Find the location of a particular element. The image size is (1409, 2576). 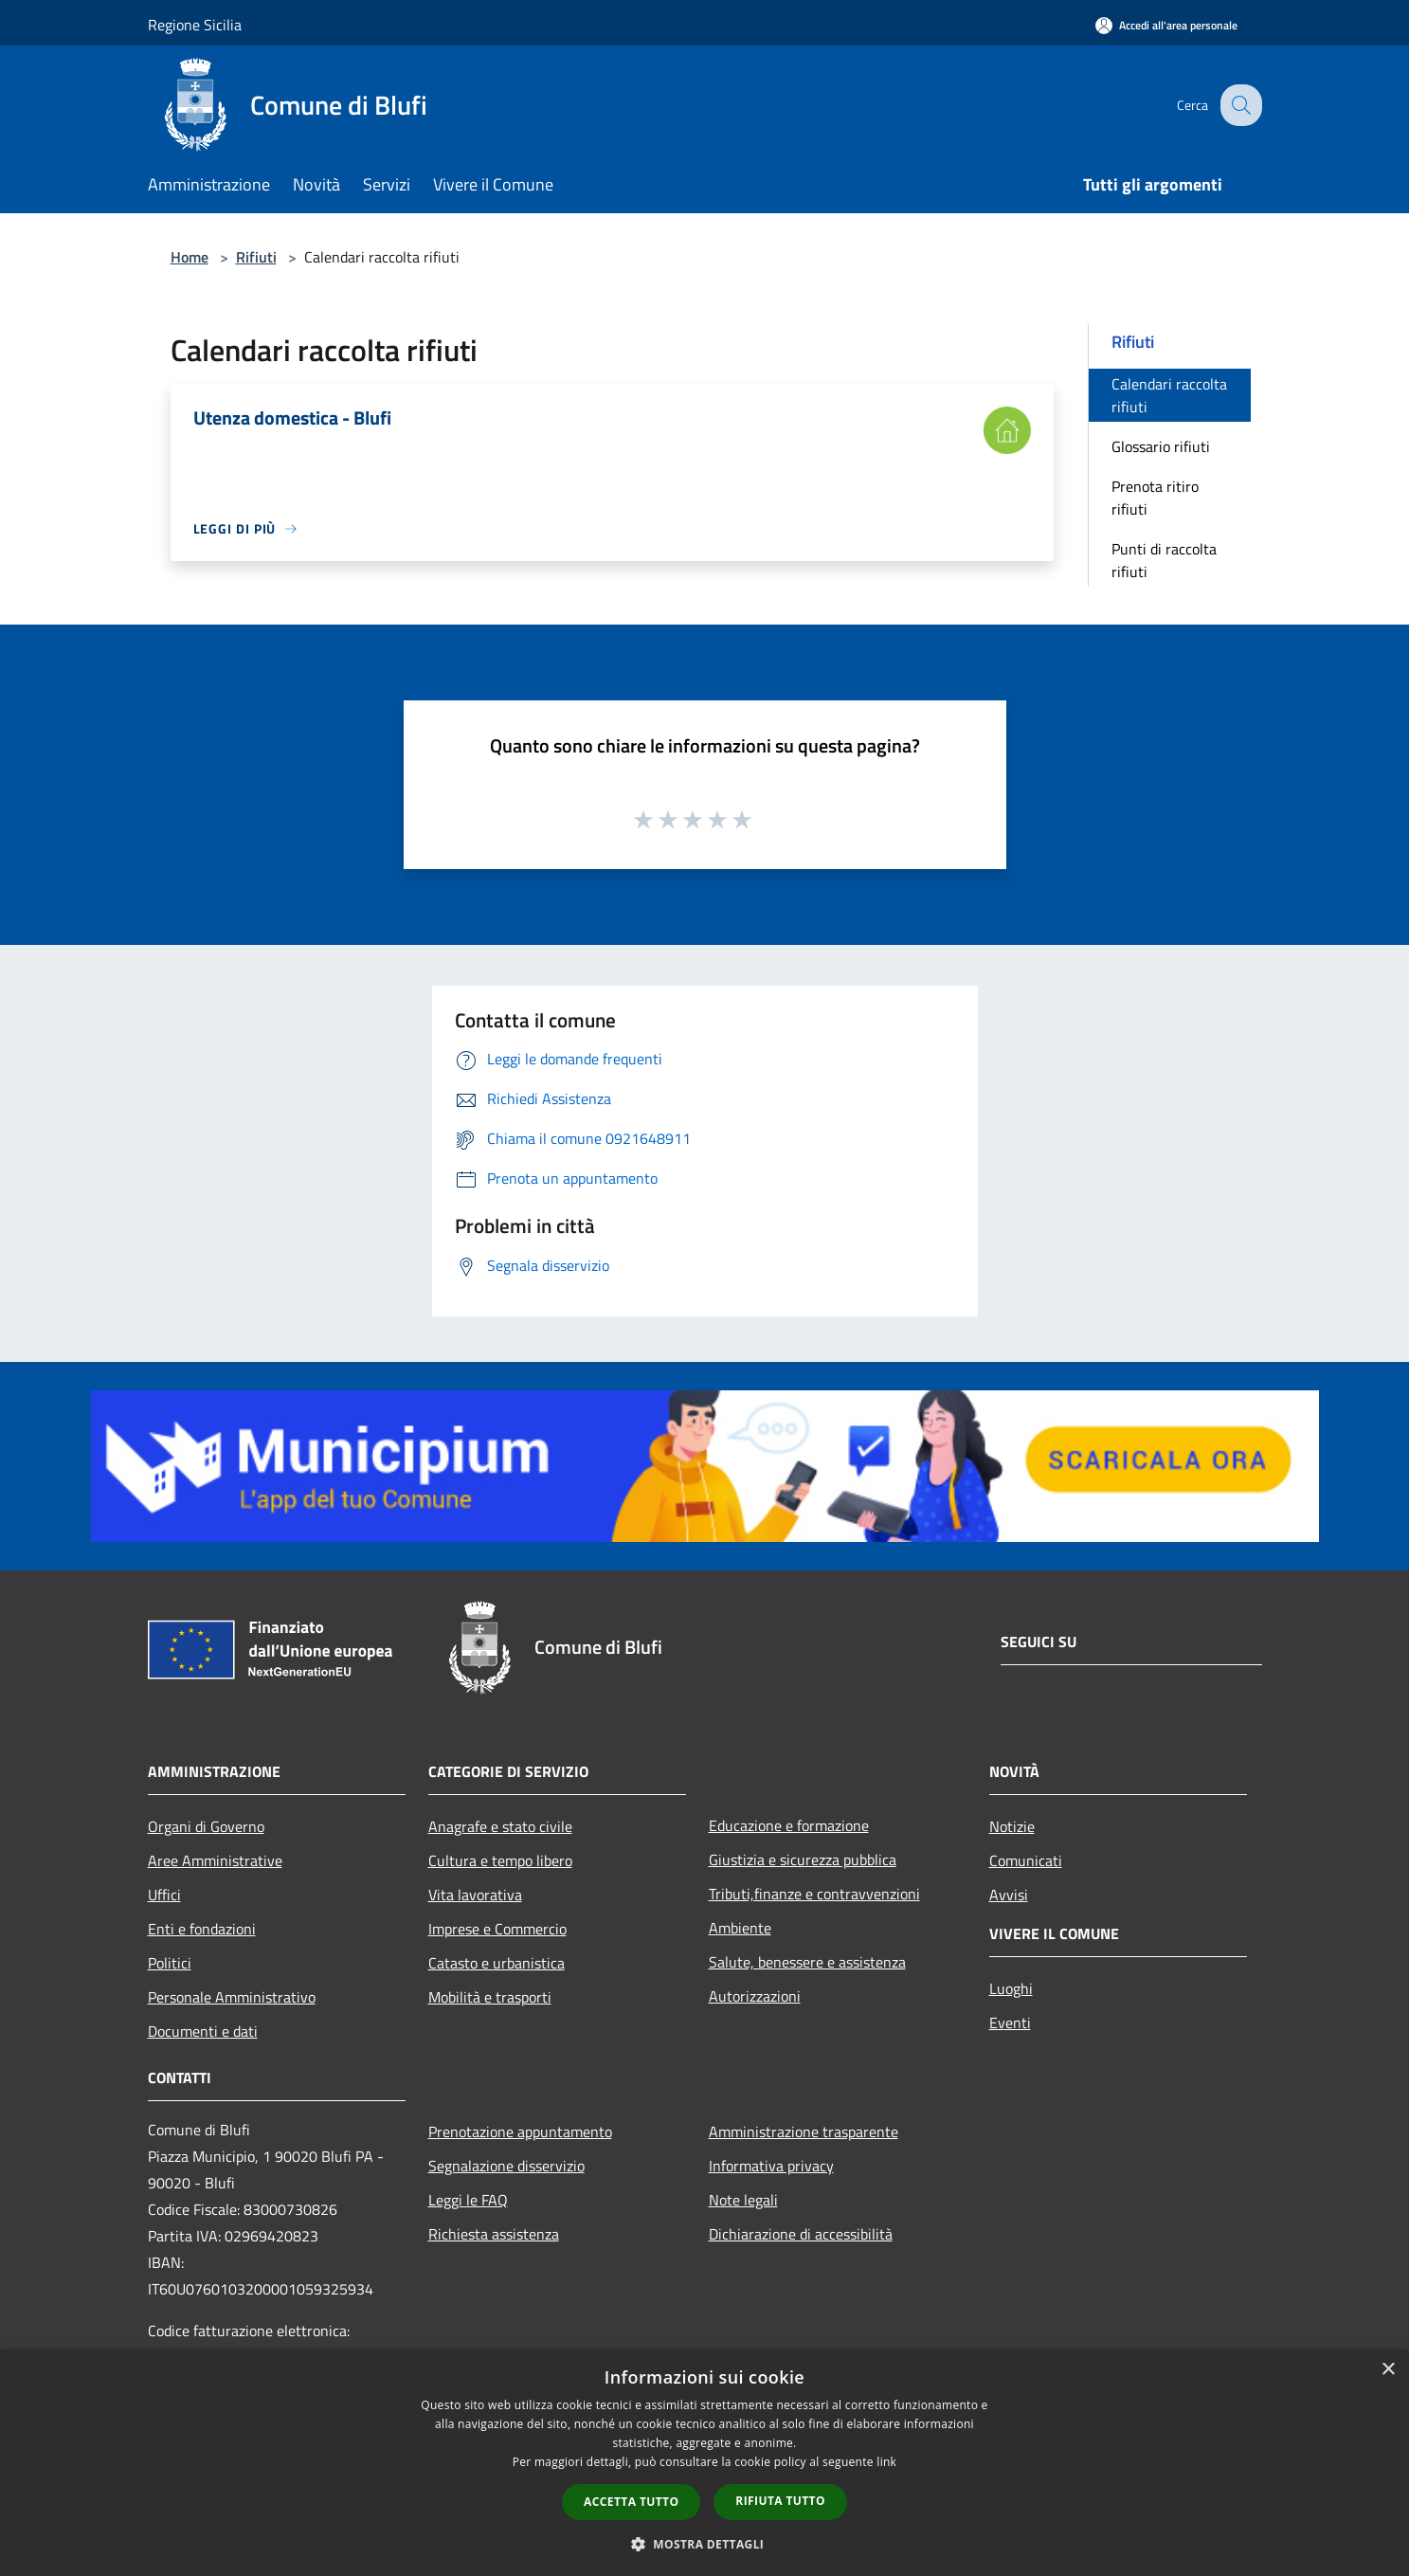

Eventi is located at coordinates (1010, 2022).